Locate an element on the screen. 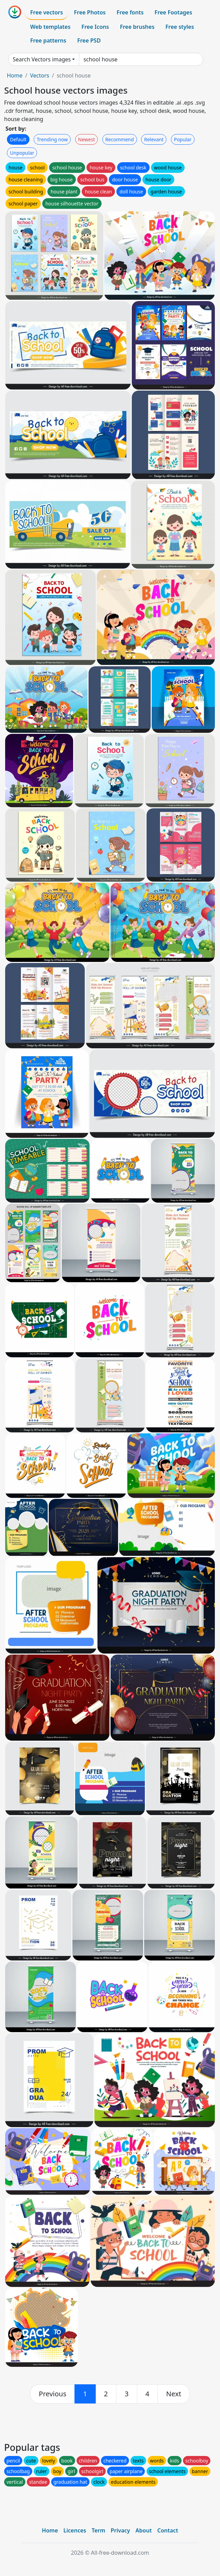 This screenshot has width=220, height=2576. Free Icons is located at coordinates (95, 27).